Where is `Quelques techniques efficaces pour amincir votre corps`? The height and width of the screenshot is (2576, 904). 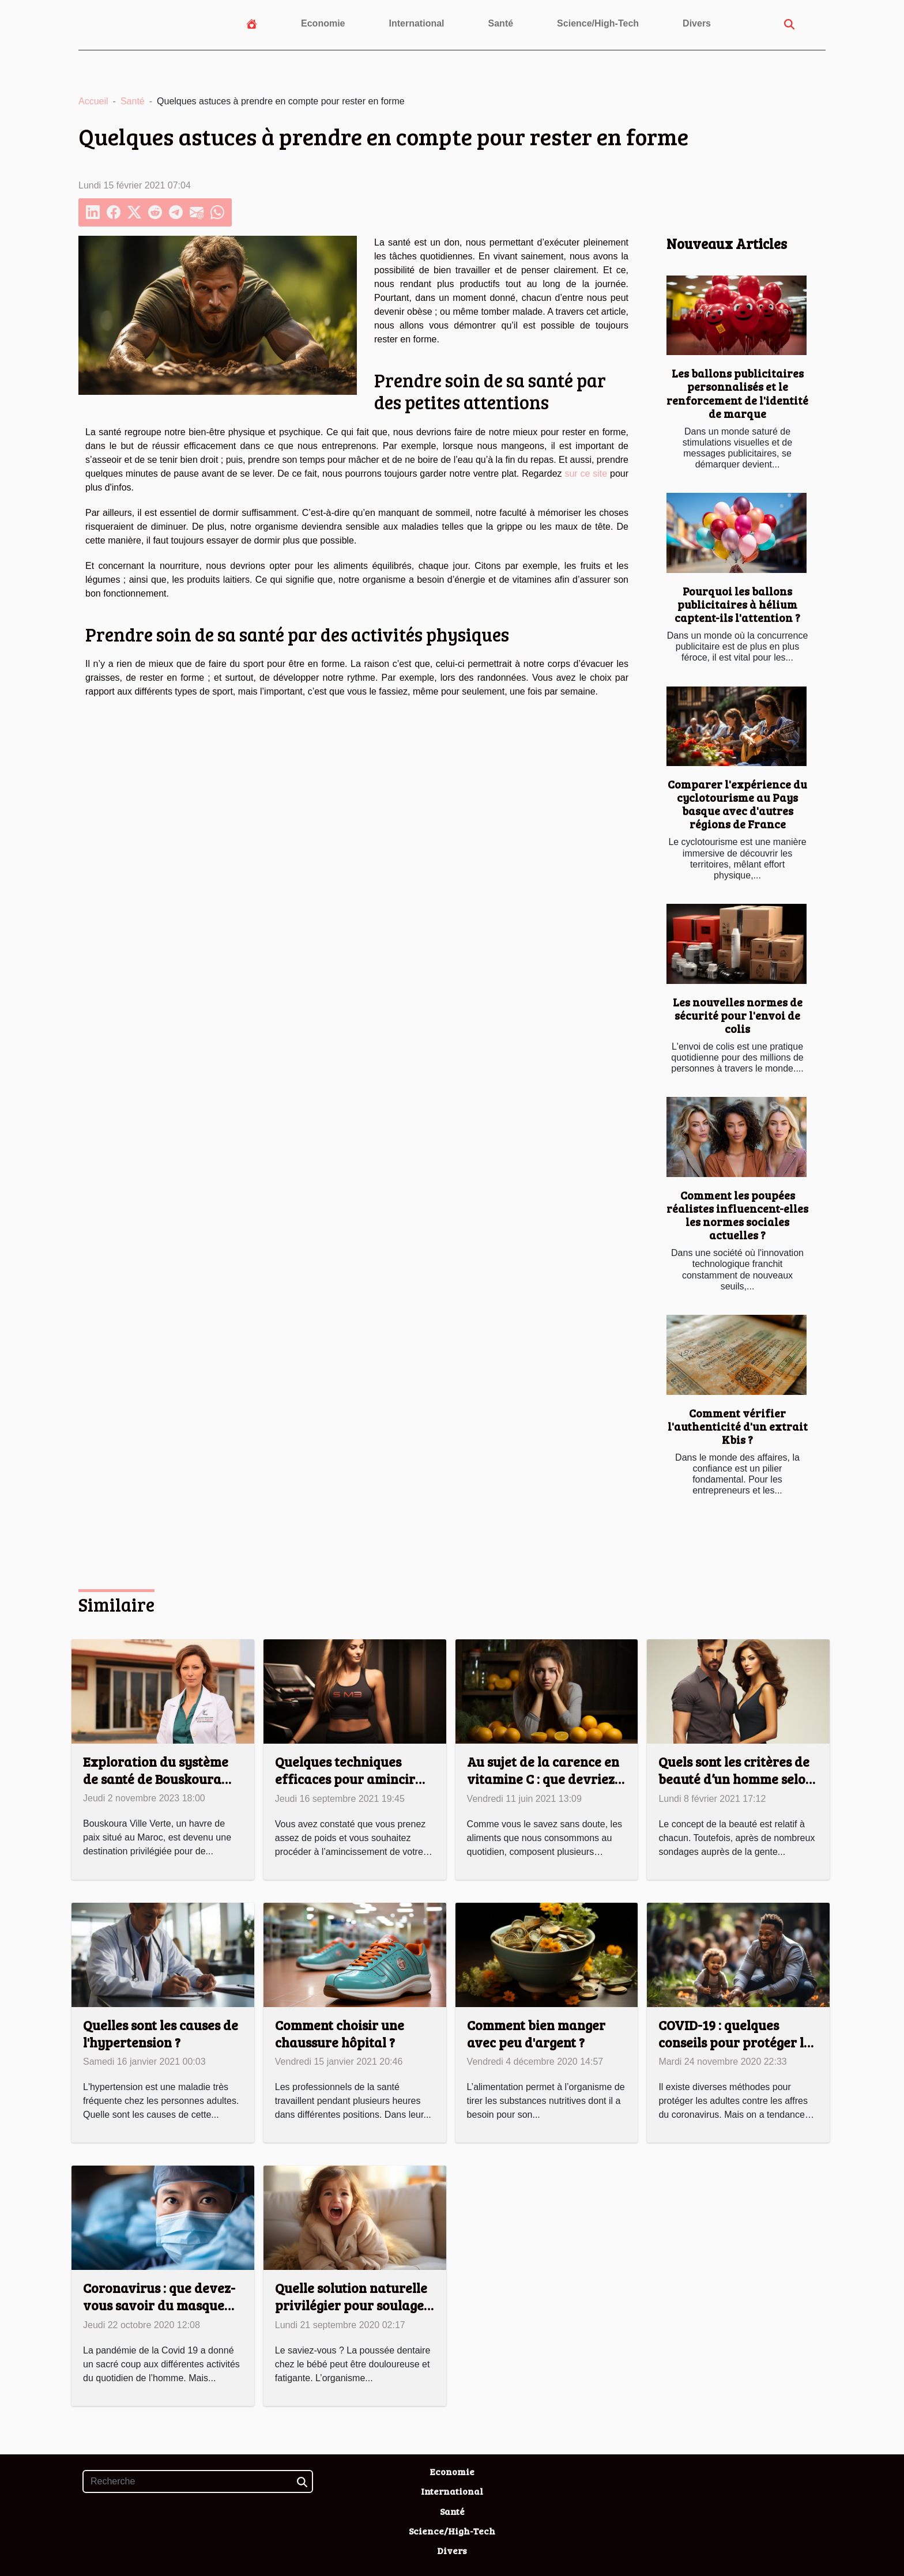
Quelques techniques efficaces pour amincir votre corps is located at coordinates (345, 1778).